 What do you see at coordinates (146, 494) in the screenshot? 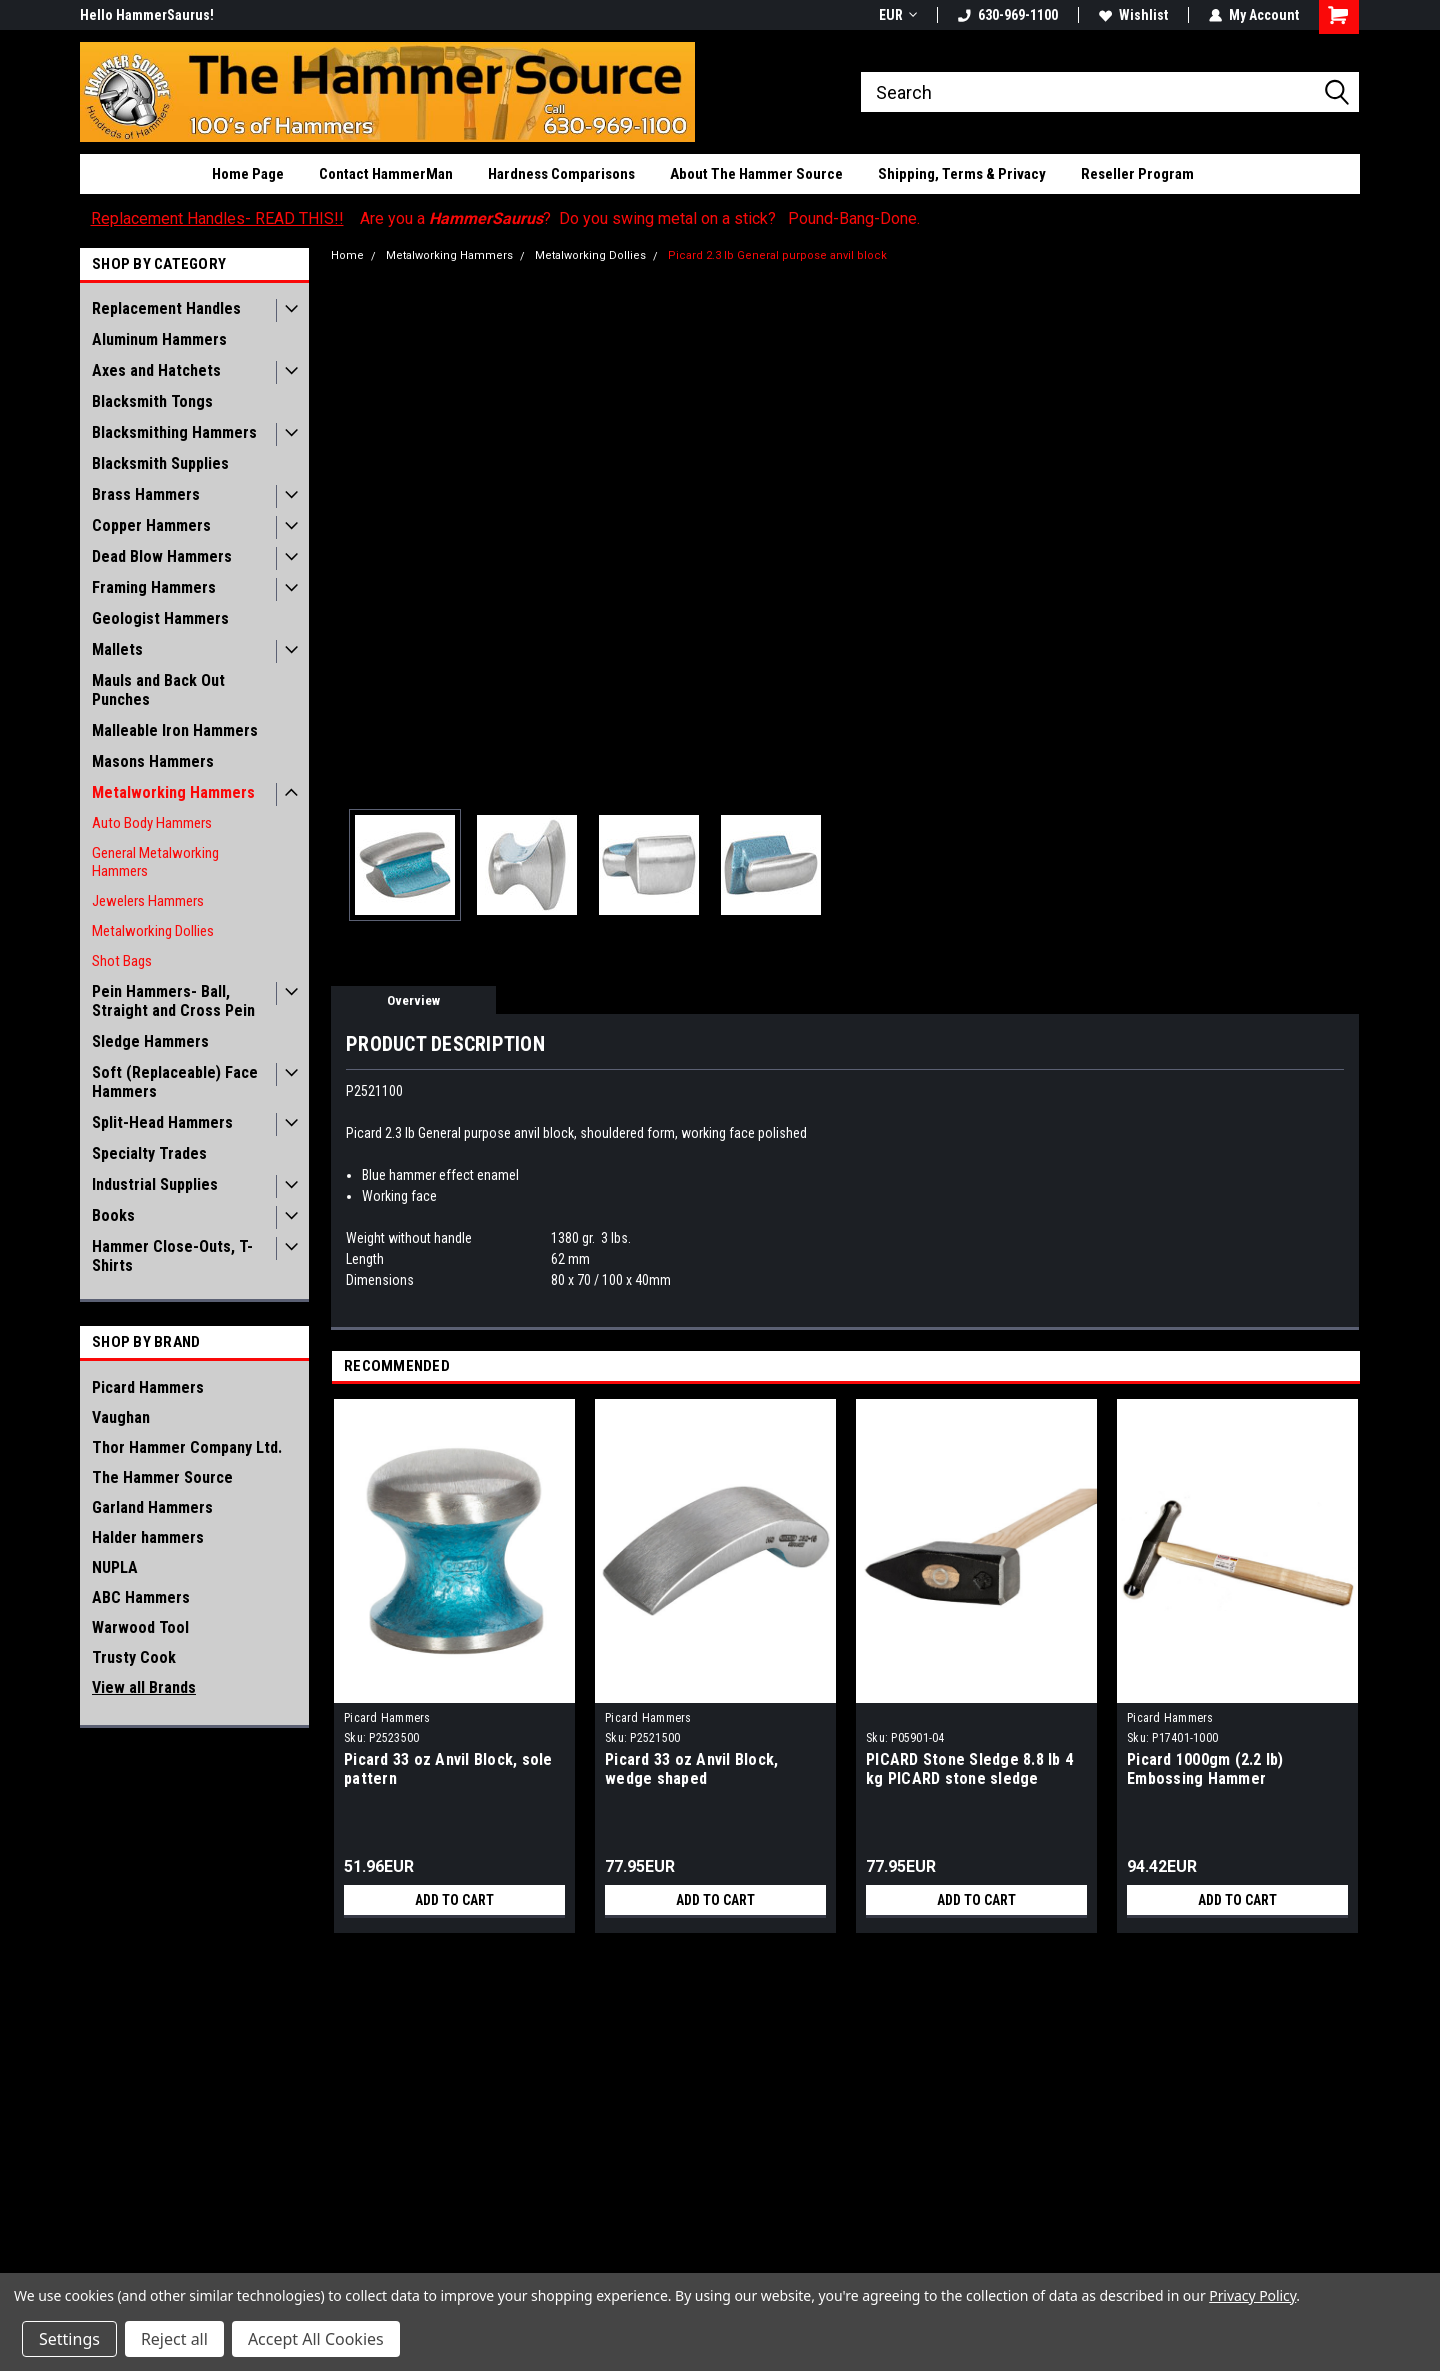
I see `Brass Hammers` at bounding box center [146, 494].